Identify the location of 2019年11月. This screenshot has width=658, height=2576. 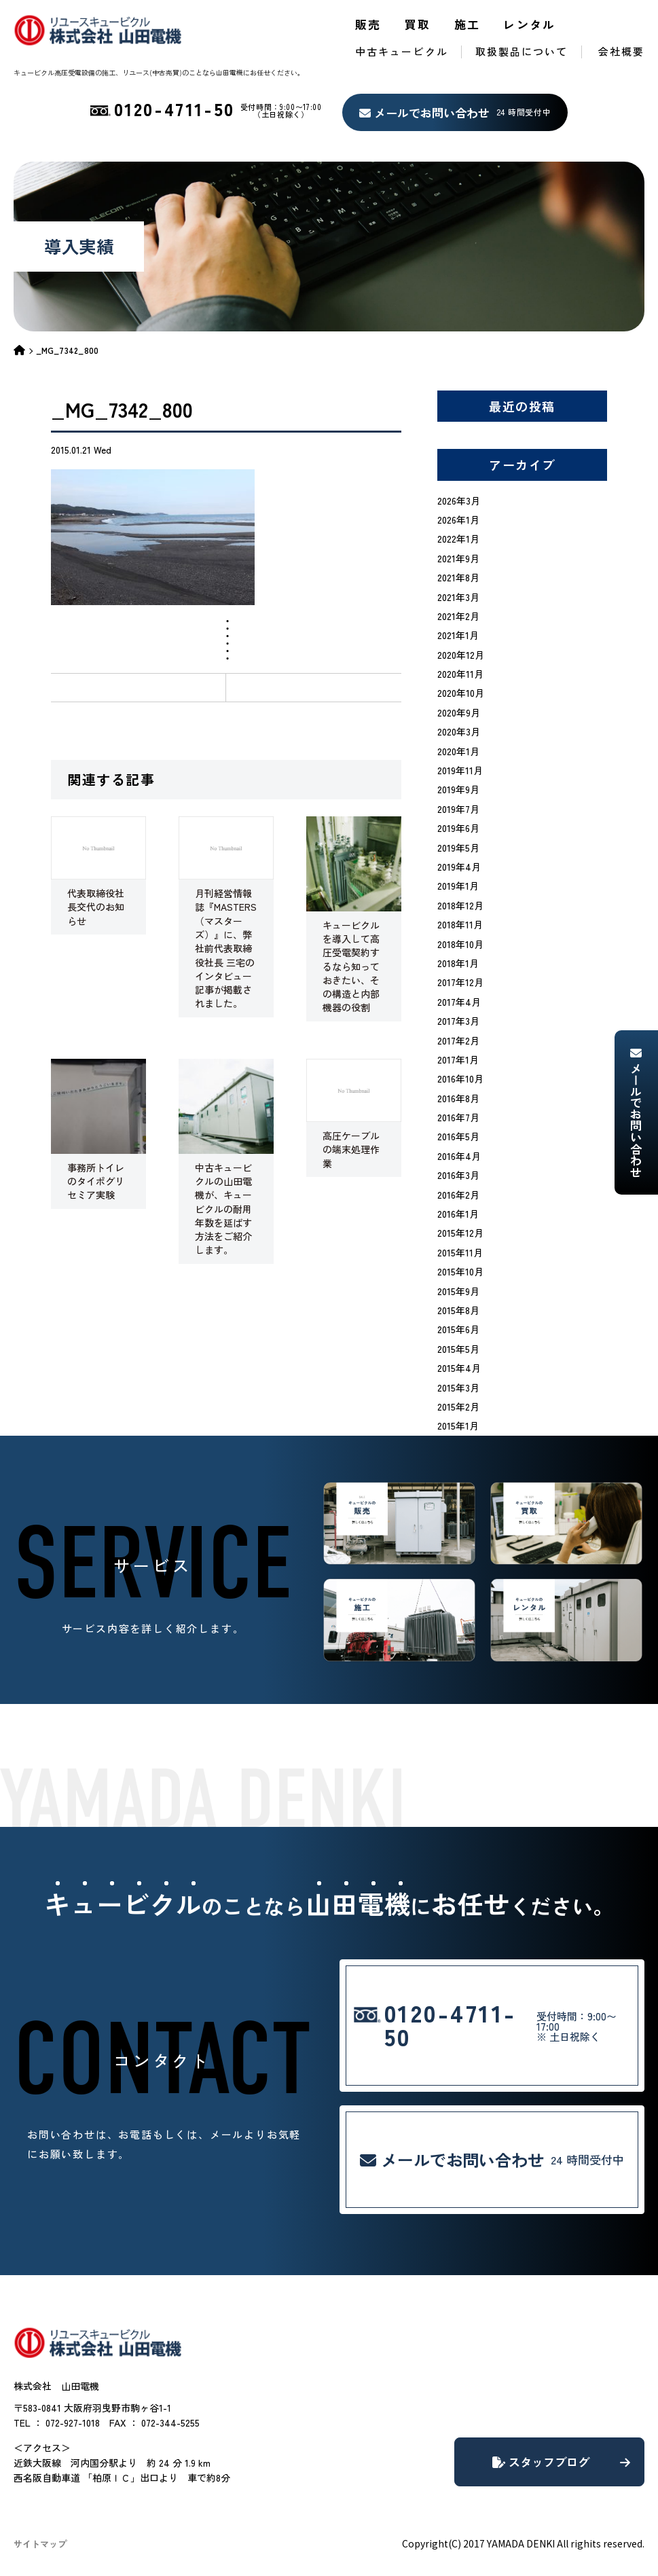
(460, 770).